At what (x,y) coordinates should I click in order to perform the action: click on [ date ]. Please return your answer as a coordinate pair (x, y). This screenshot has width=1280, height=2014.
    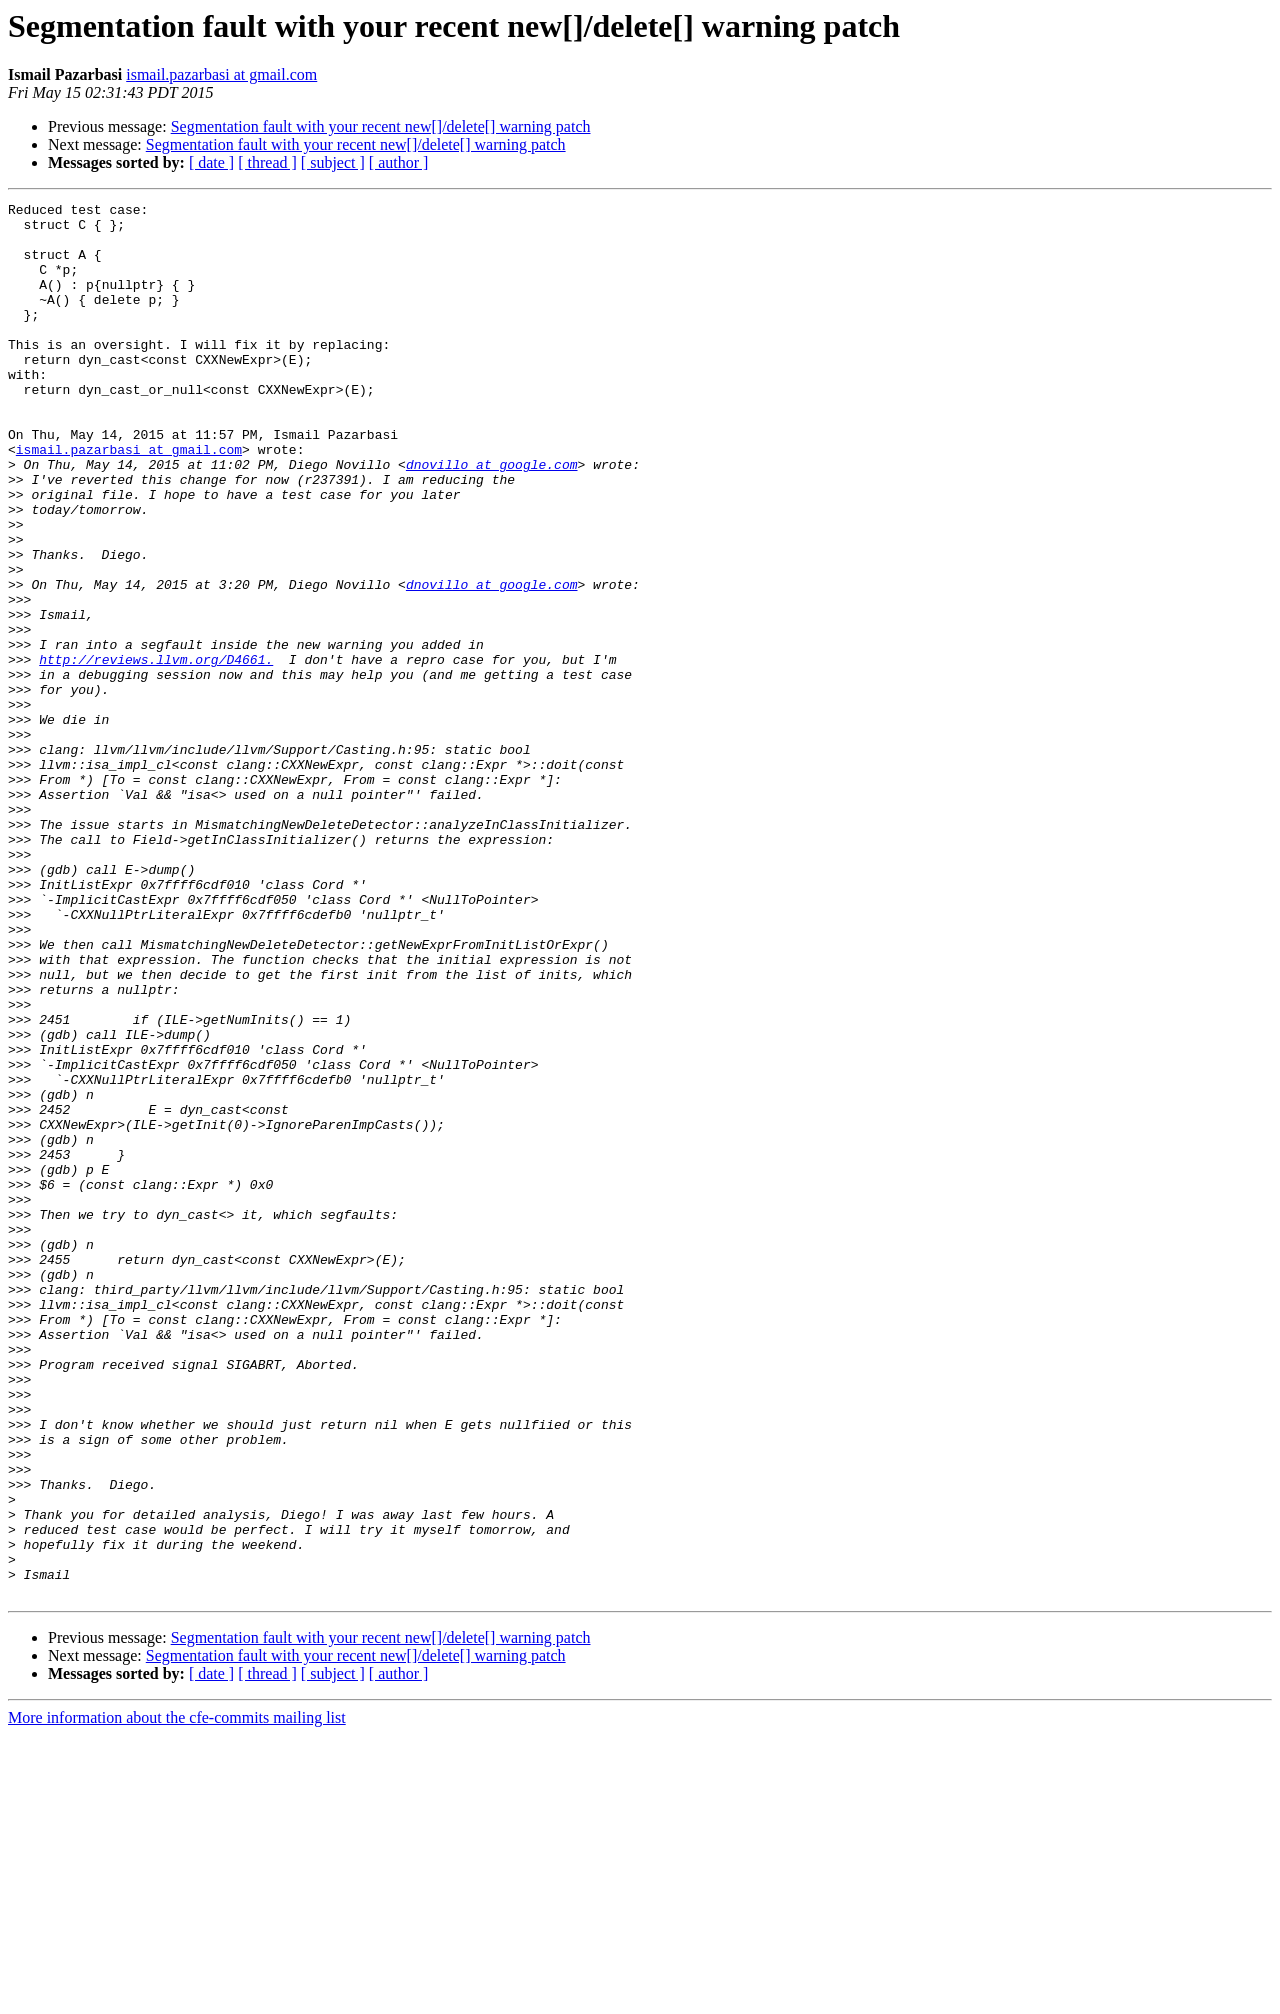
    Looking at the image, I should click on (211, 162).